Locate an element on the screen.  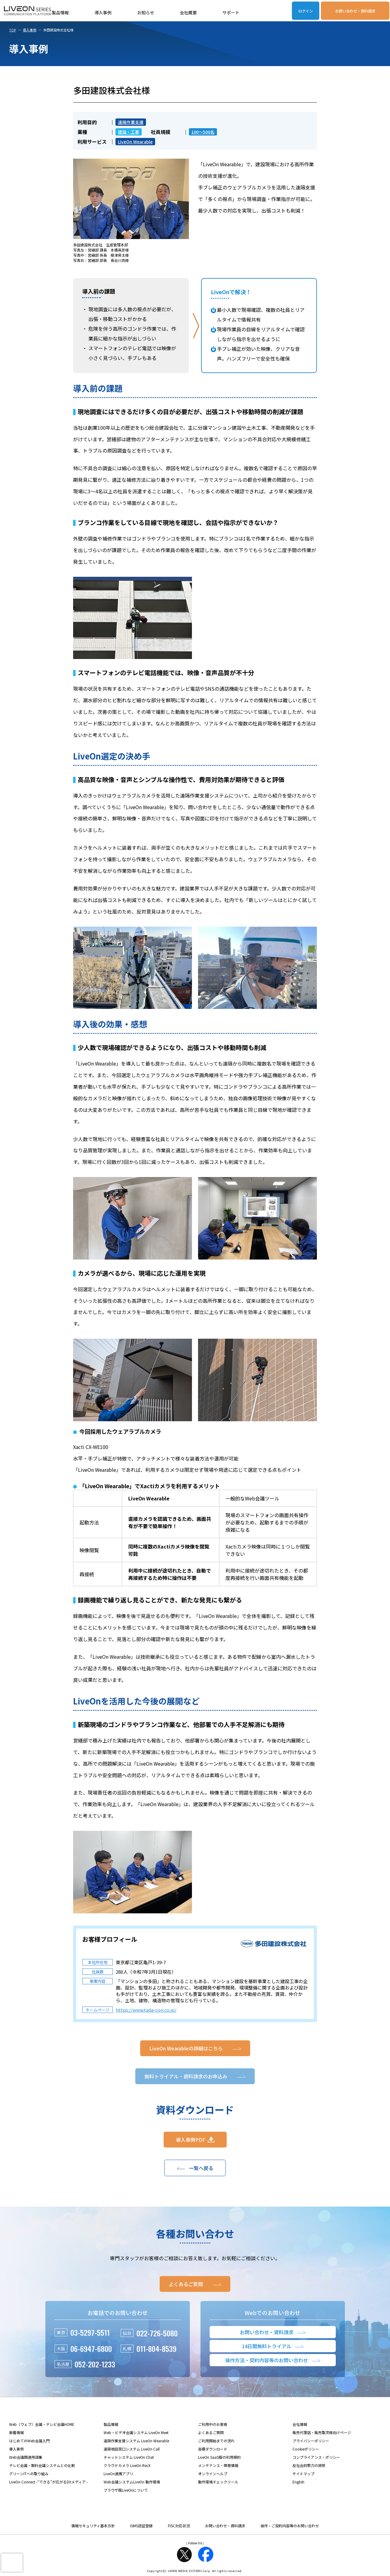
Web会議システムLiveOn 動作環境 is located at coordinates (132, 2481).